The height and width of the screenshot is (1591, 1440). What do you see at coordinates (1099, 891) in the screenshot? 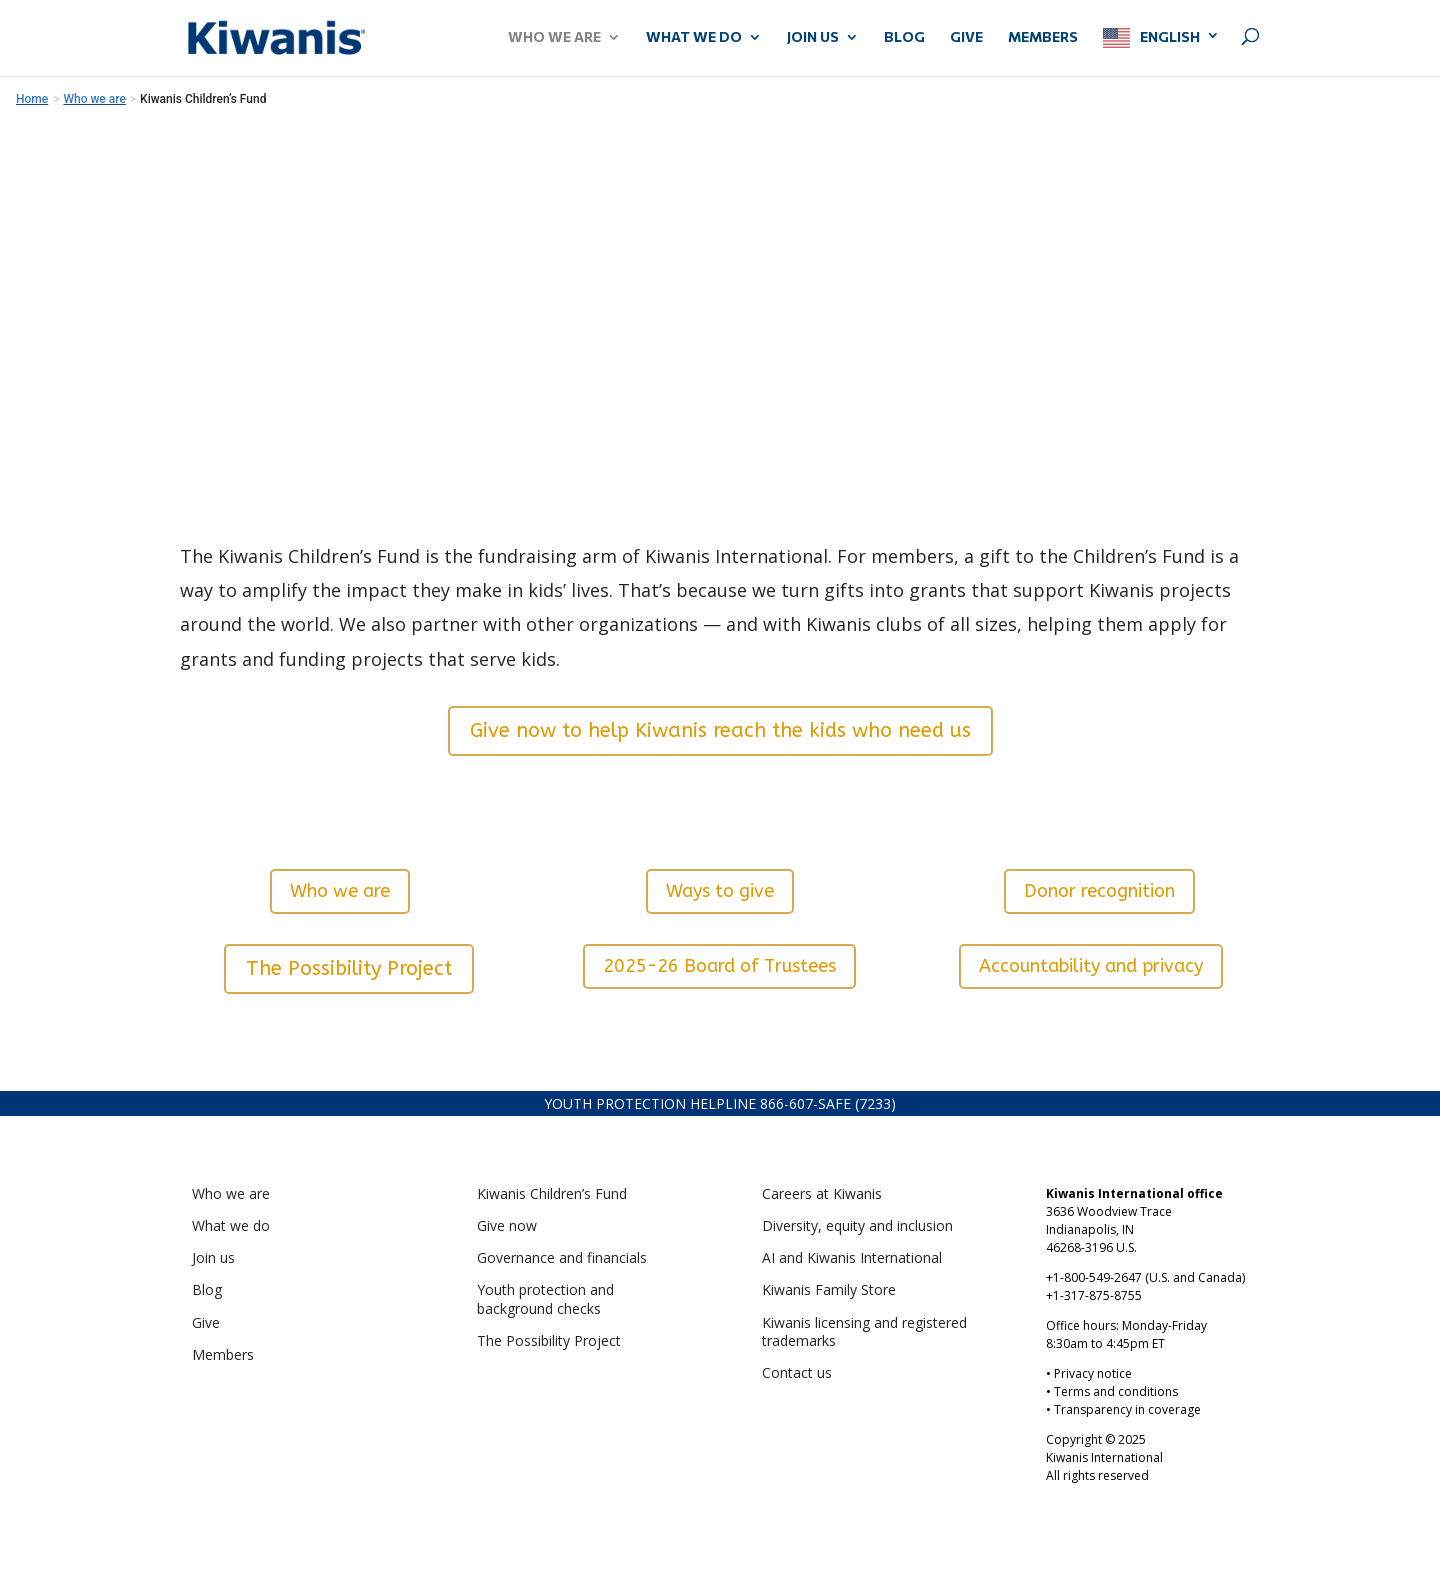
I see `Donor recognition` at bounding box center [1099, 891].